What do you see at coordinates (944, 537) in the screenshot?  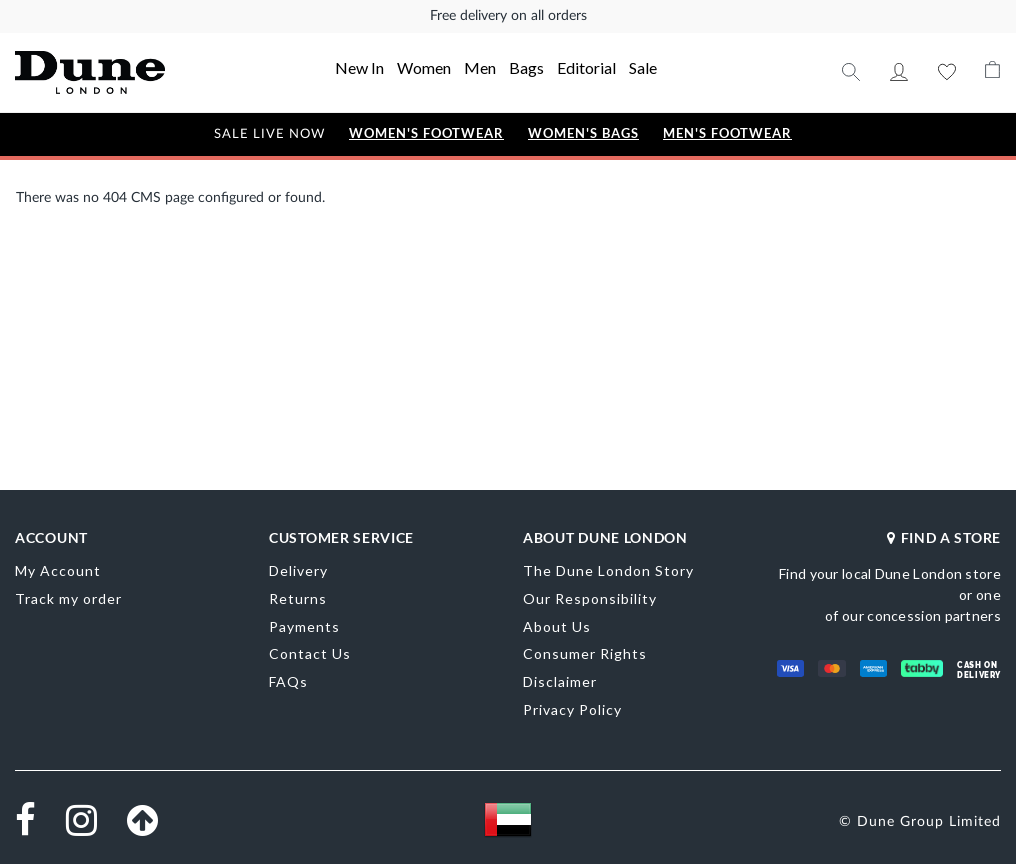 I see `FIND A STORE` at bounding box center [944, 537].